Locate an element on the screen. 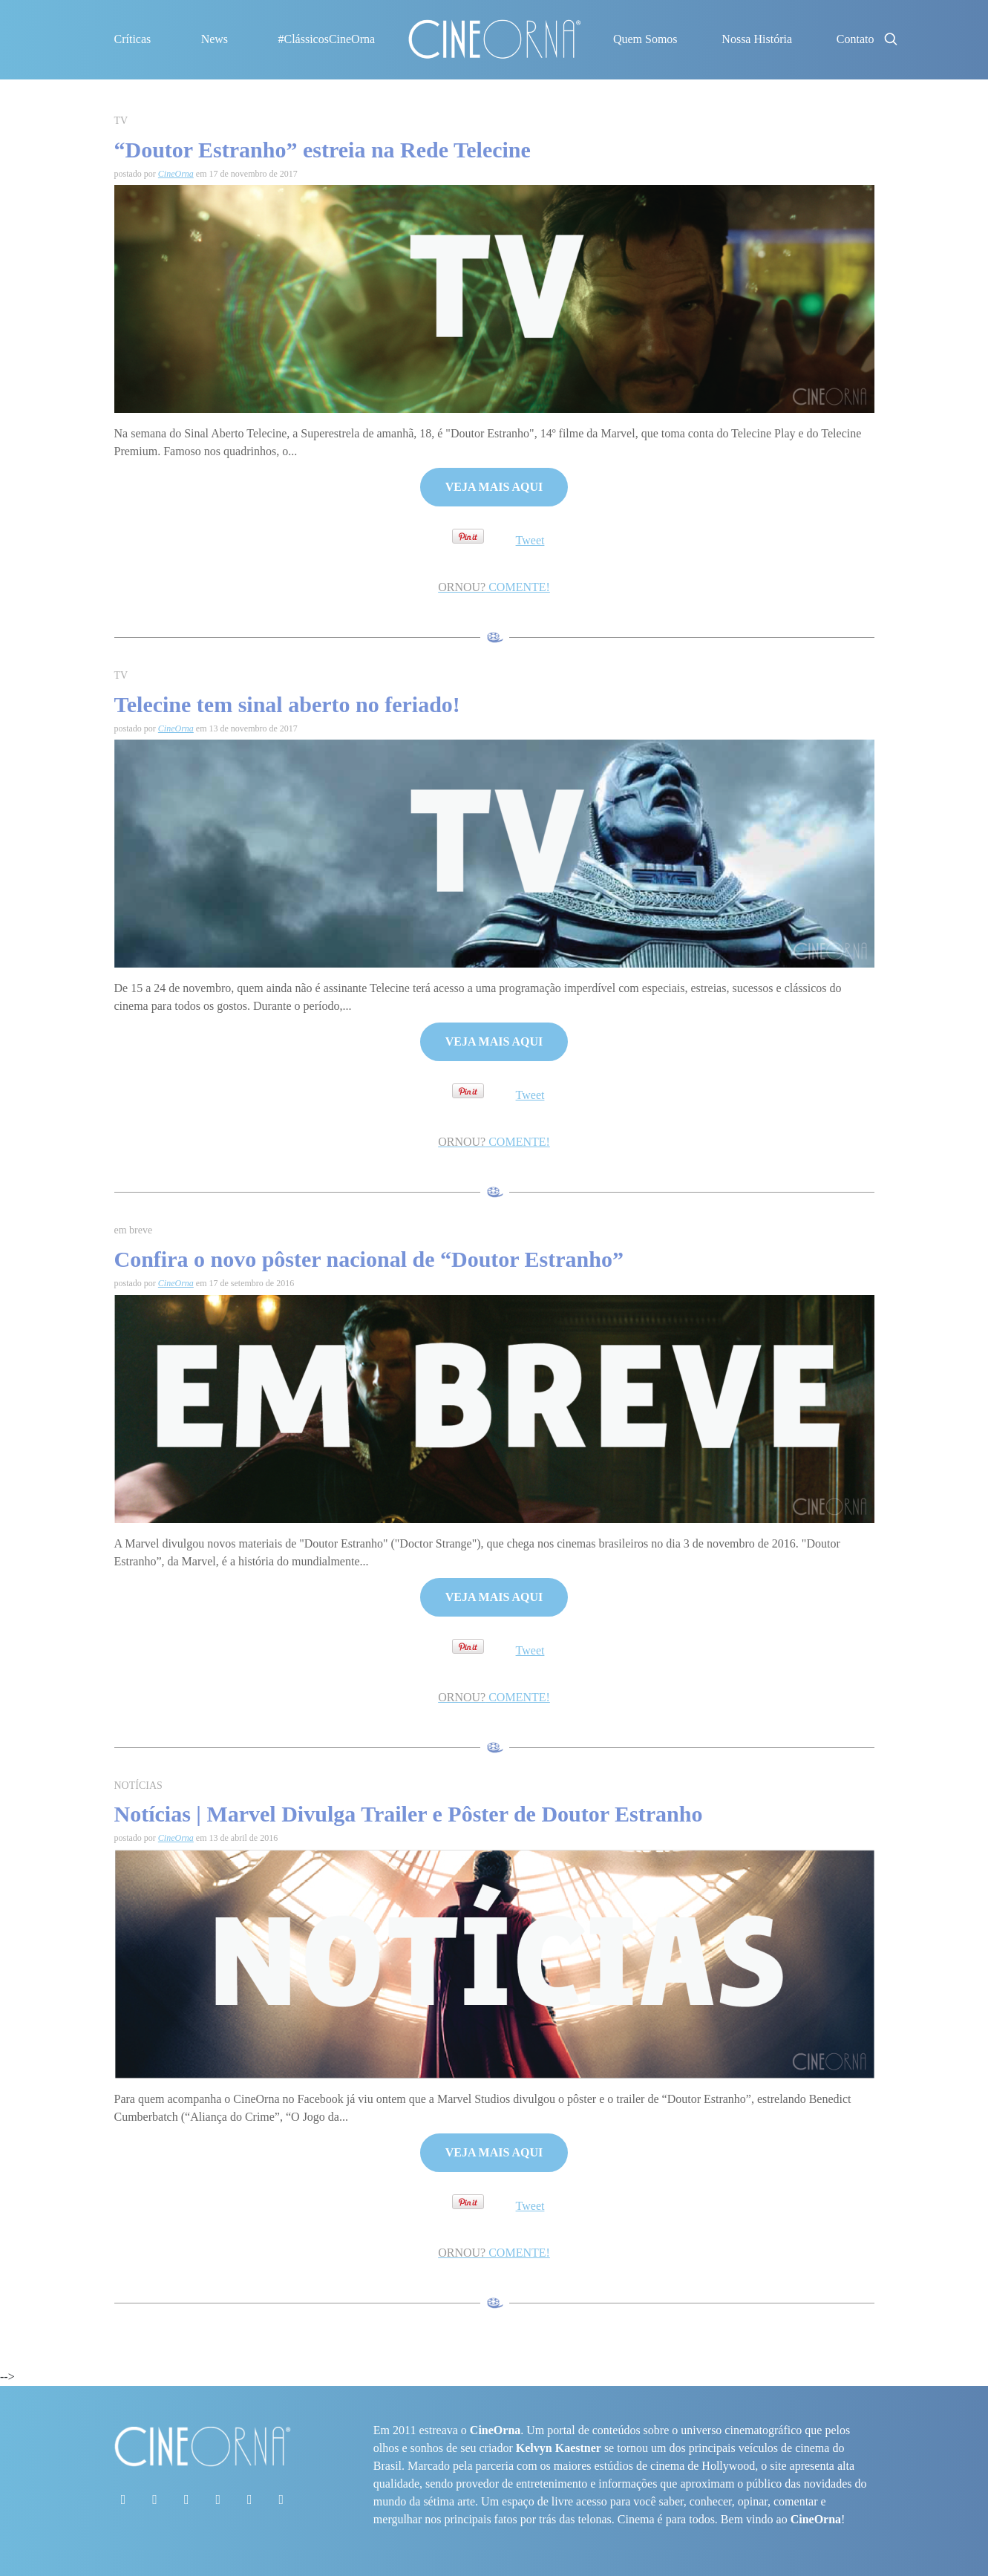  Notícias | Marvel Divulga Trailer e Pôster de Doutor Estranho is located at coordinates (408, 1813).